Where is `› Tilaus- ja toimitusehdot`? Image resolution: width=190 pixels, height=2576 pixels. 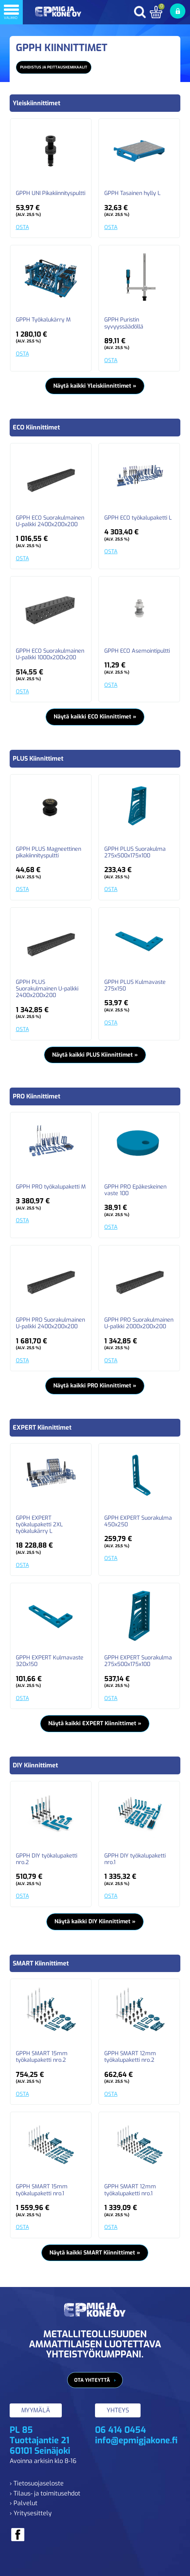
› Tilaus- ja toimitusehdot is located at coordinates (45, 2493).